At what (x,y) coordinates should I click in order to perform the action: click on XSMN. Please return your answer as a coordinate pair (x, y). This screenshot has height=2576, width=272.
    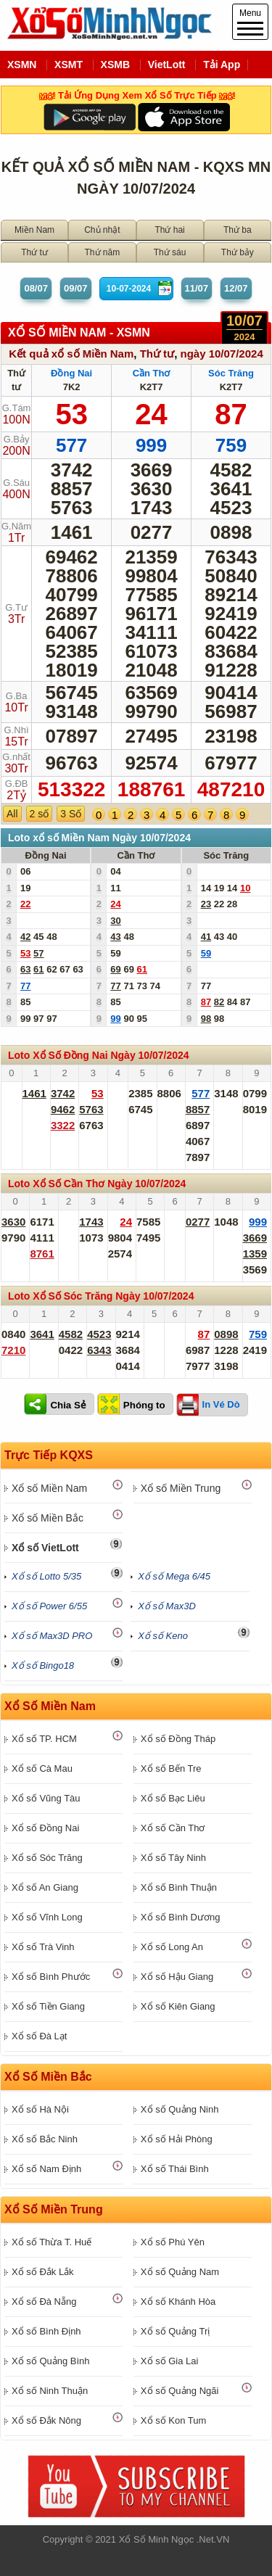
    Looking at the image, I should click on (21, 64).